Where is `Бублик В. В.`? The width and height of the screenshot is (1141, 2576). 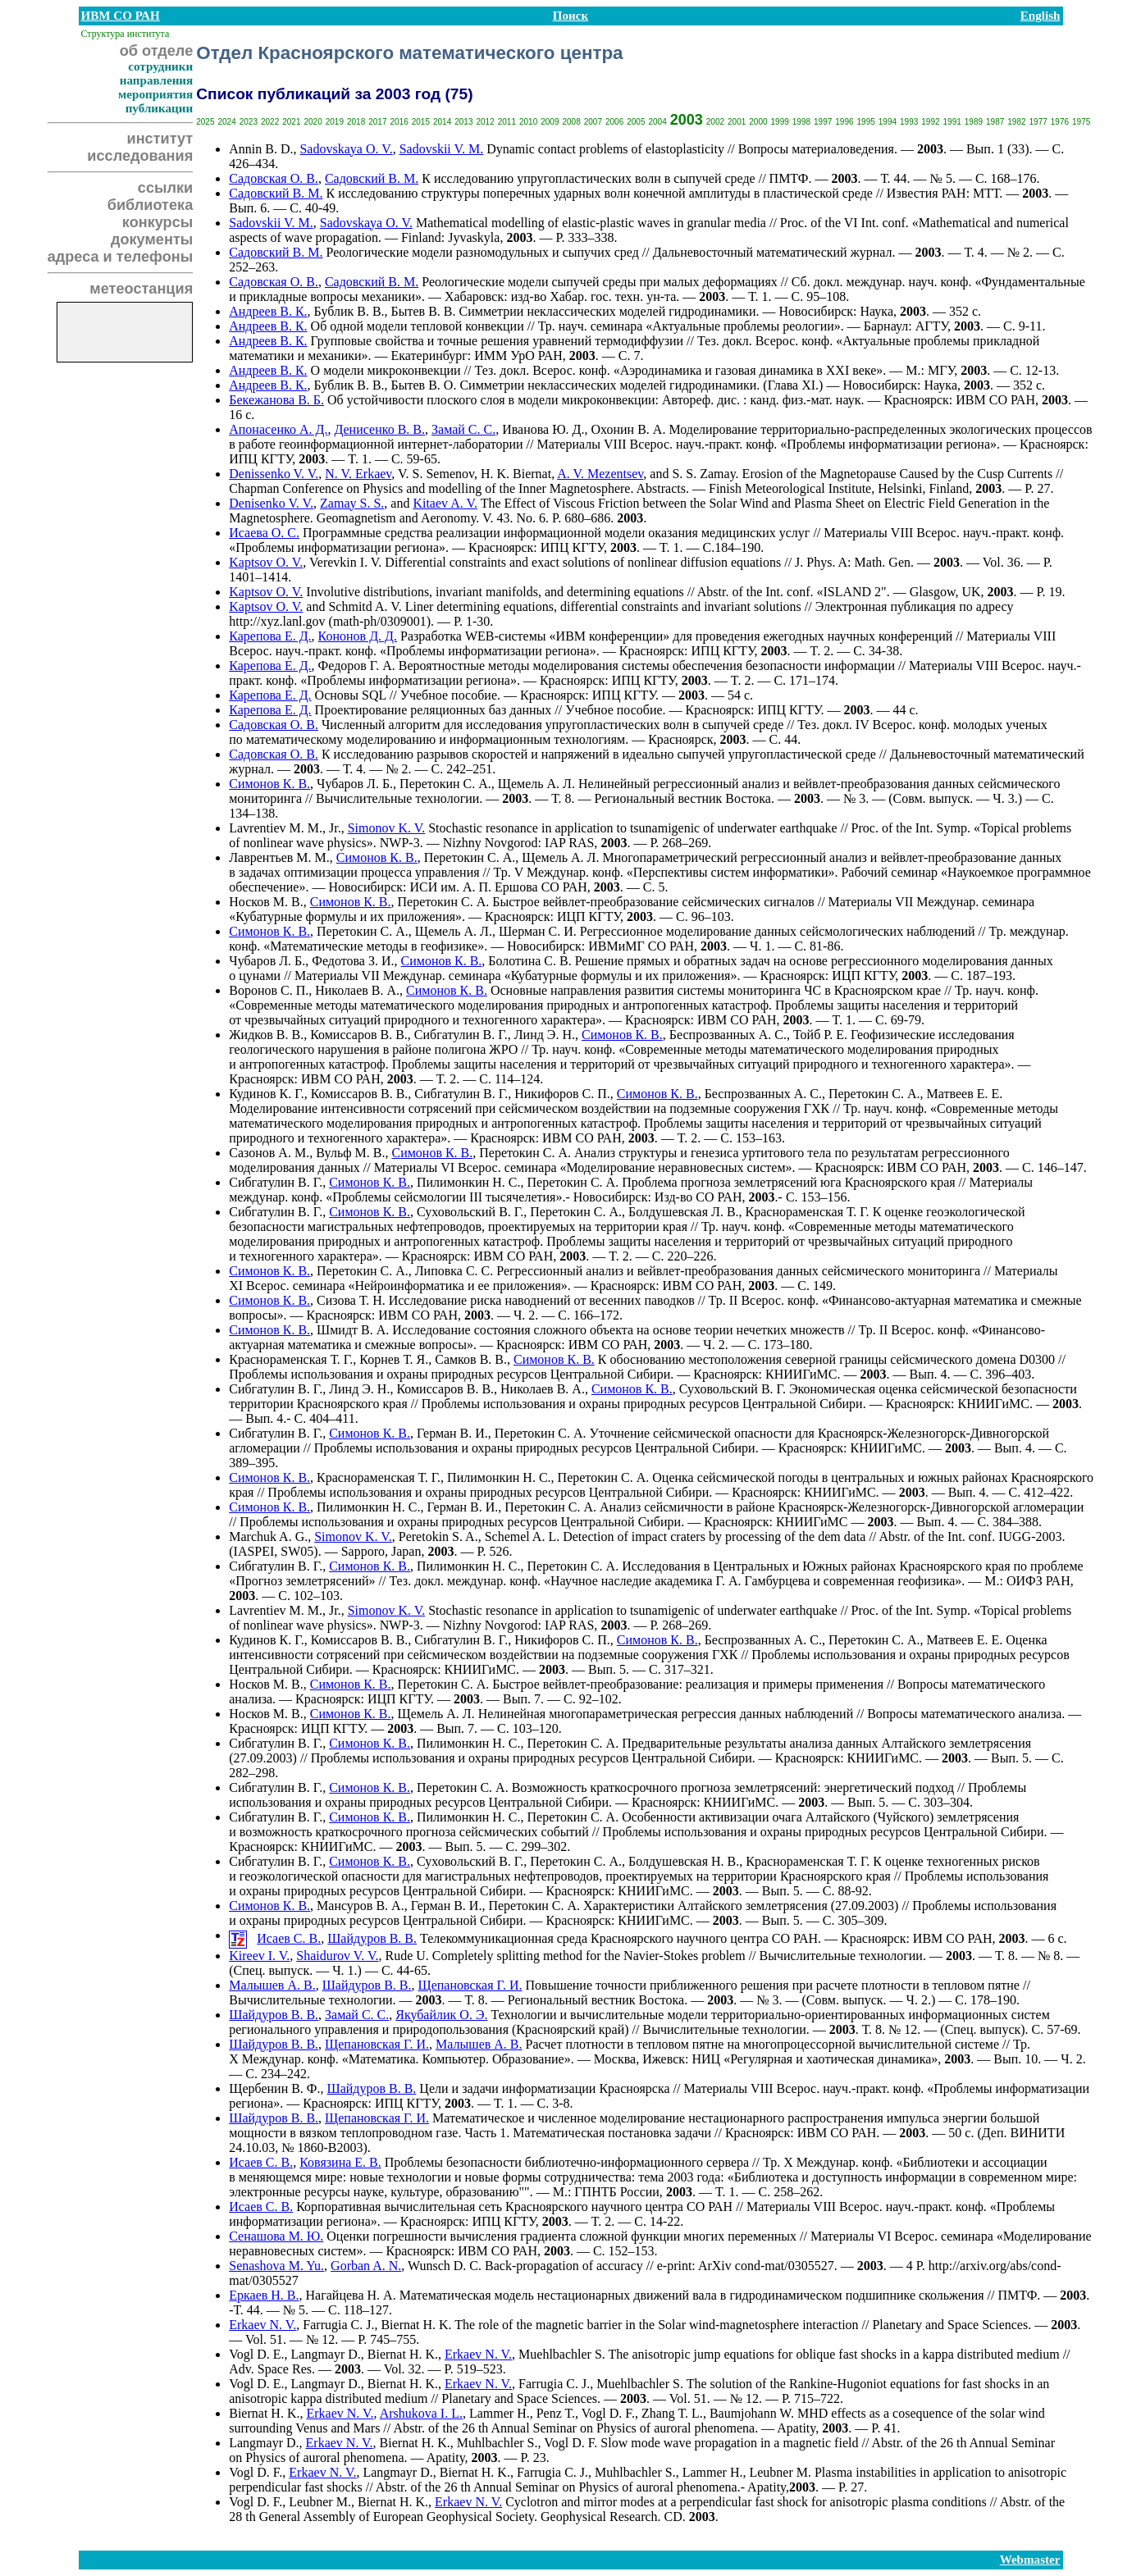
Бублик В. В. is located at coordinates (349, 311).